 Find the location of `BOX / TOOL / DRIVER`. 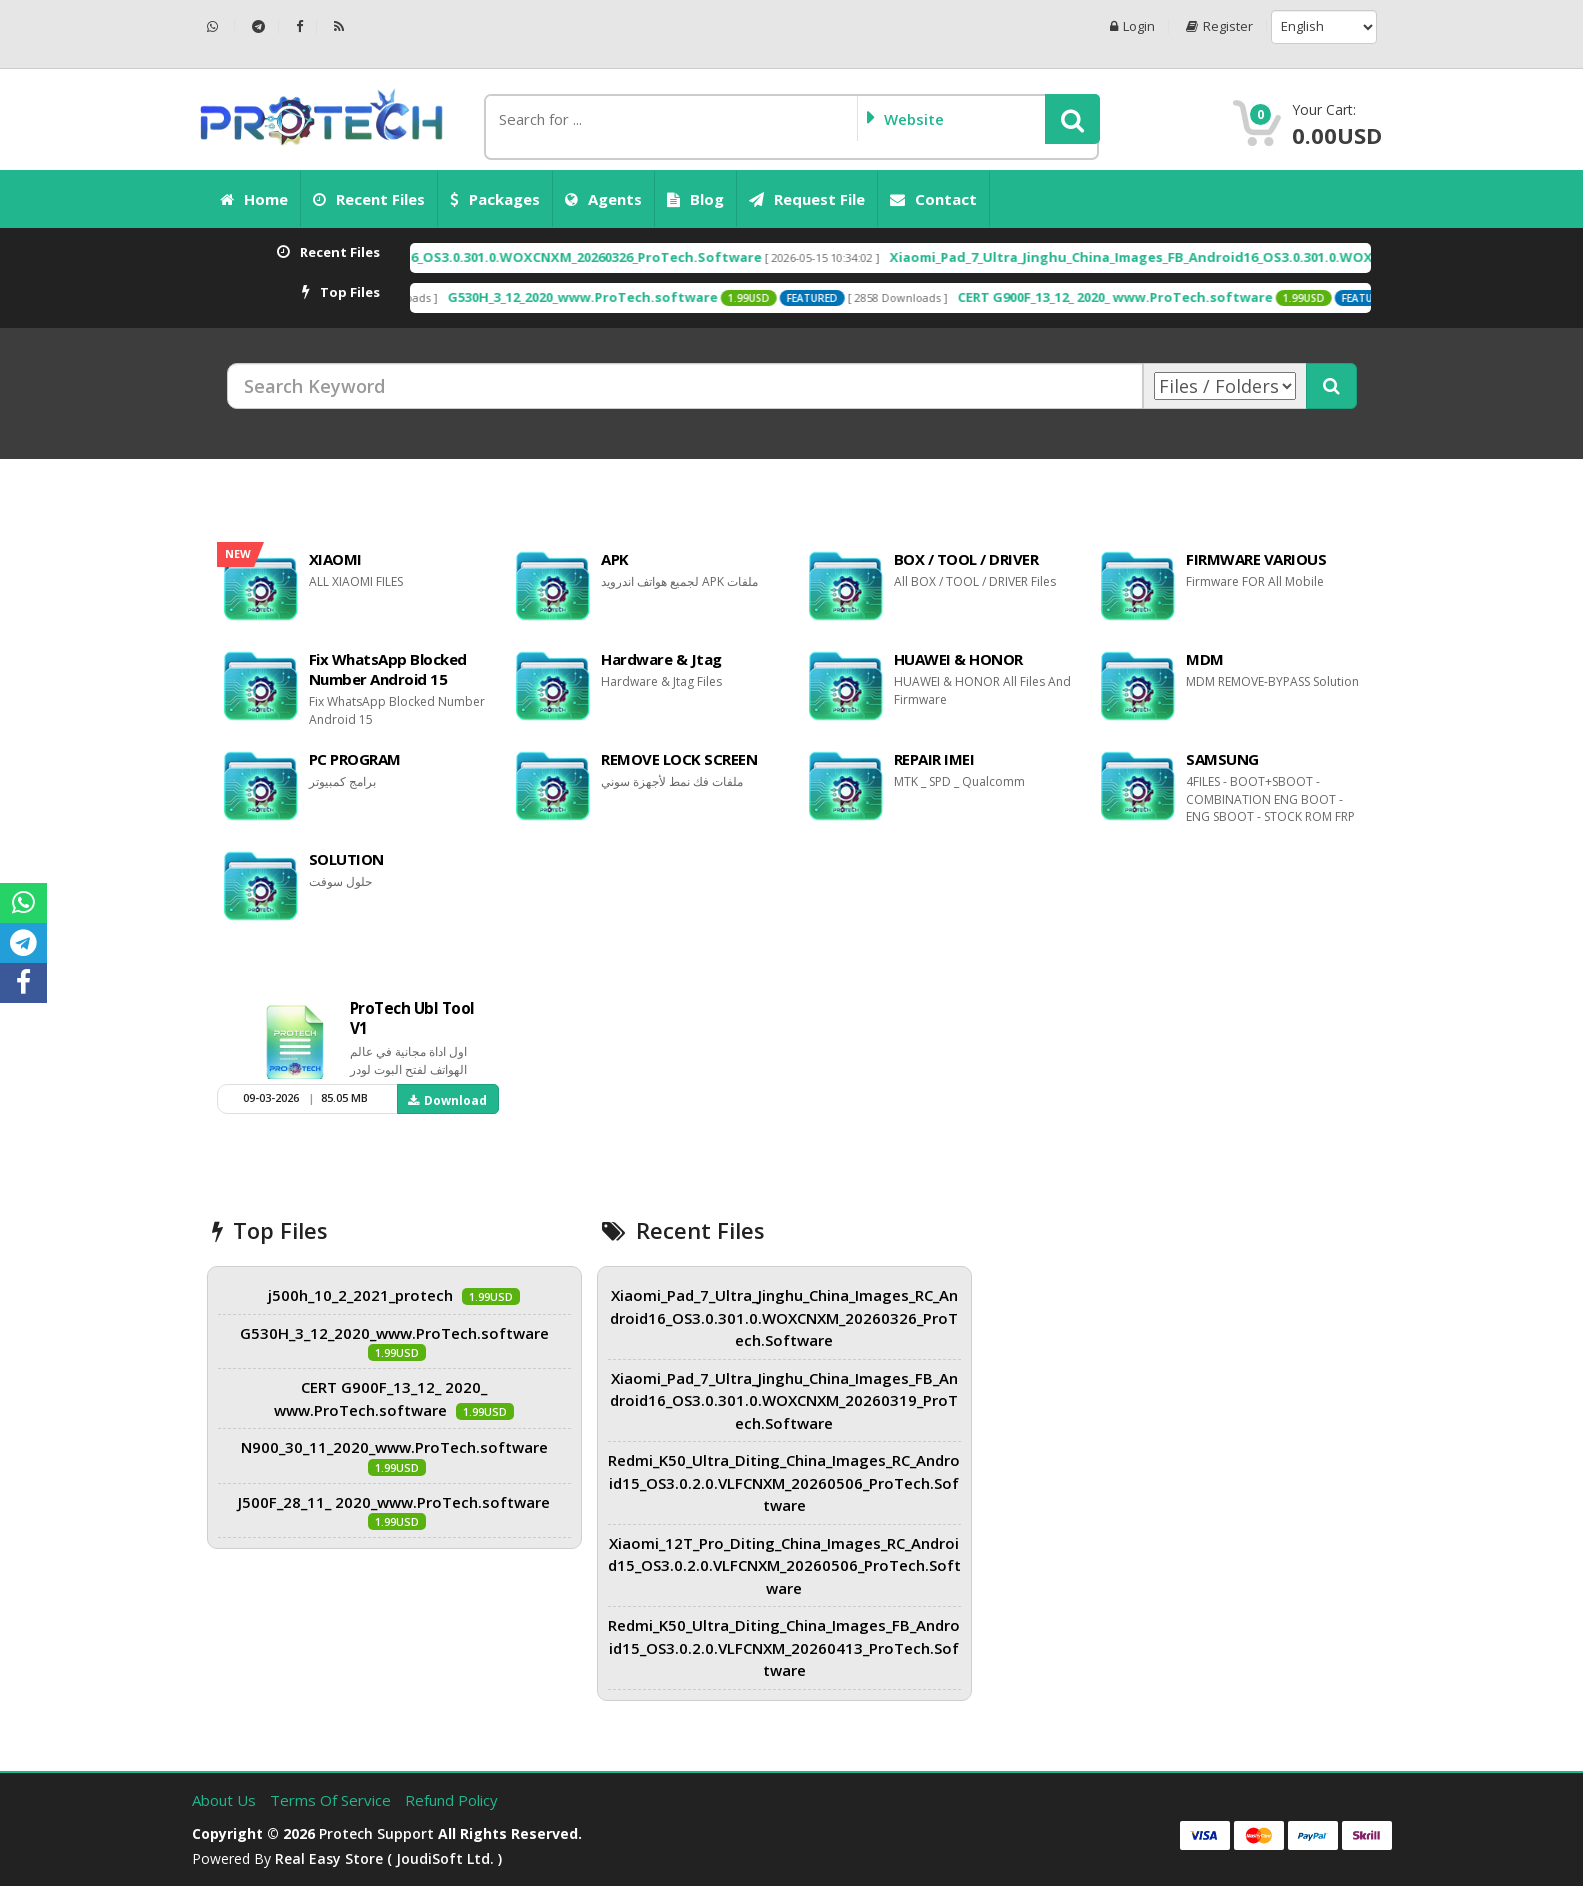

BOX / TOOL / DRIVER is located at coordinates (966, 559).